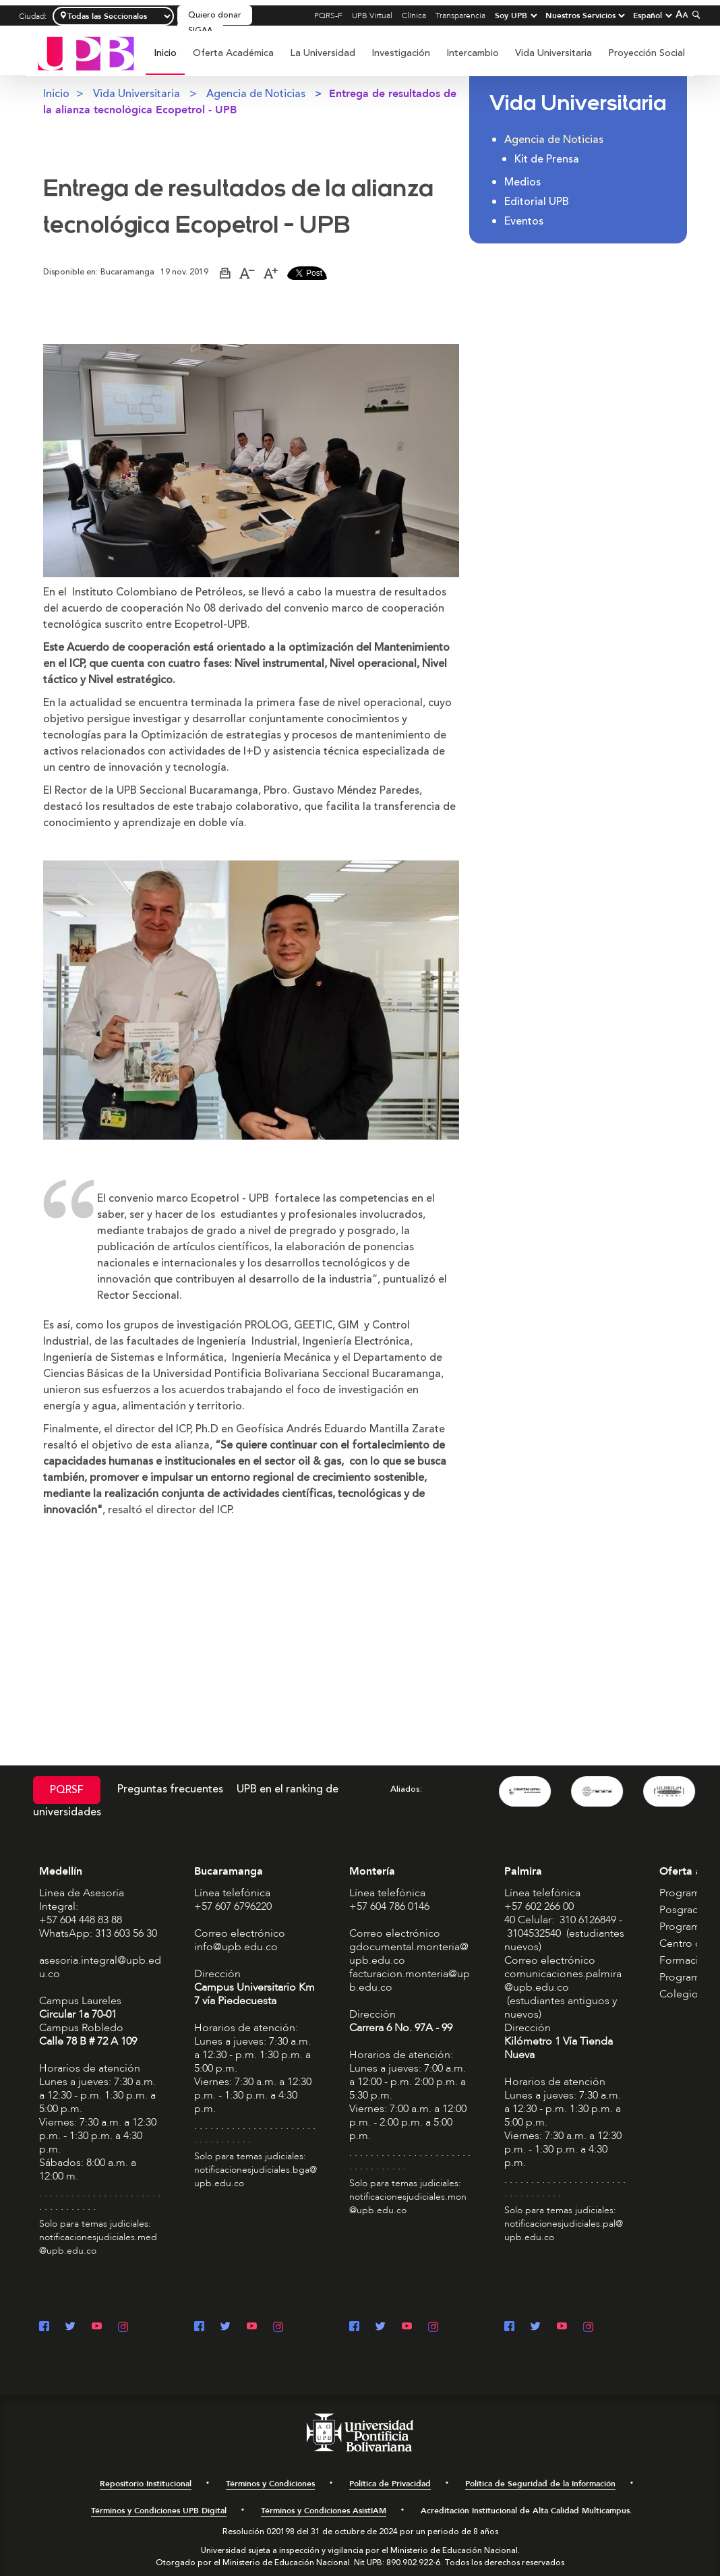  What do you see at coordinates (323, 2510) in the screenshot?
I see `Términos y Condiciones AsistIAM` at bounding box center [323, 2510].